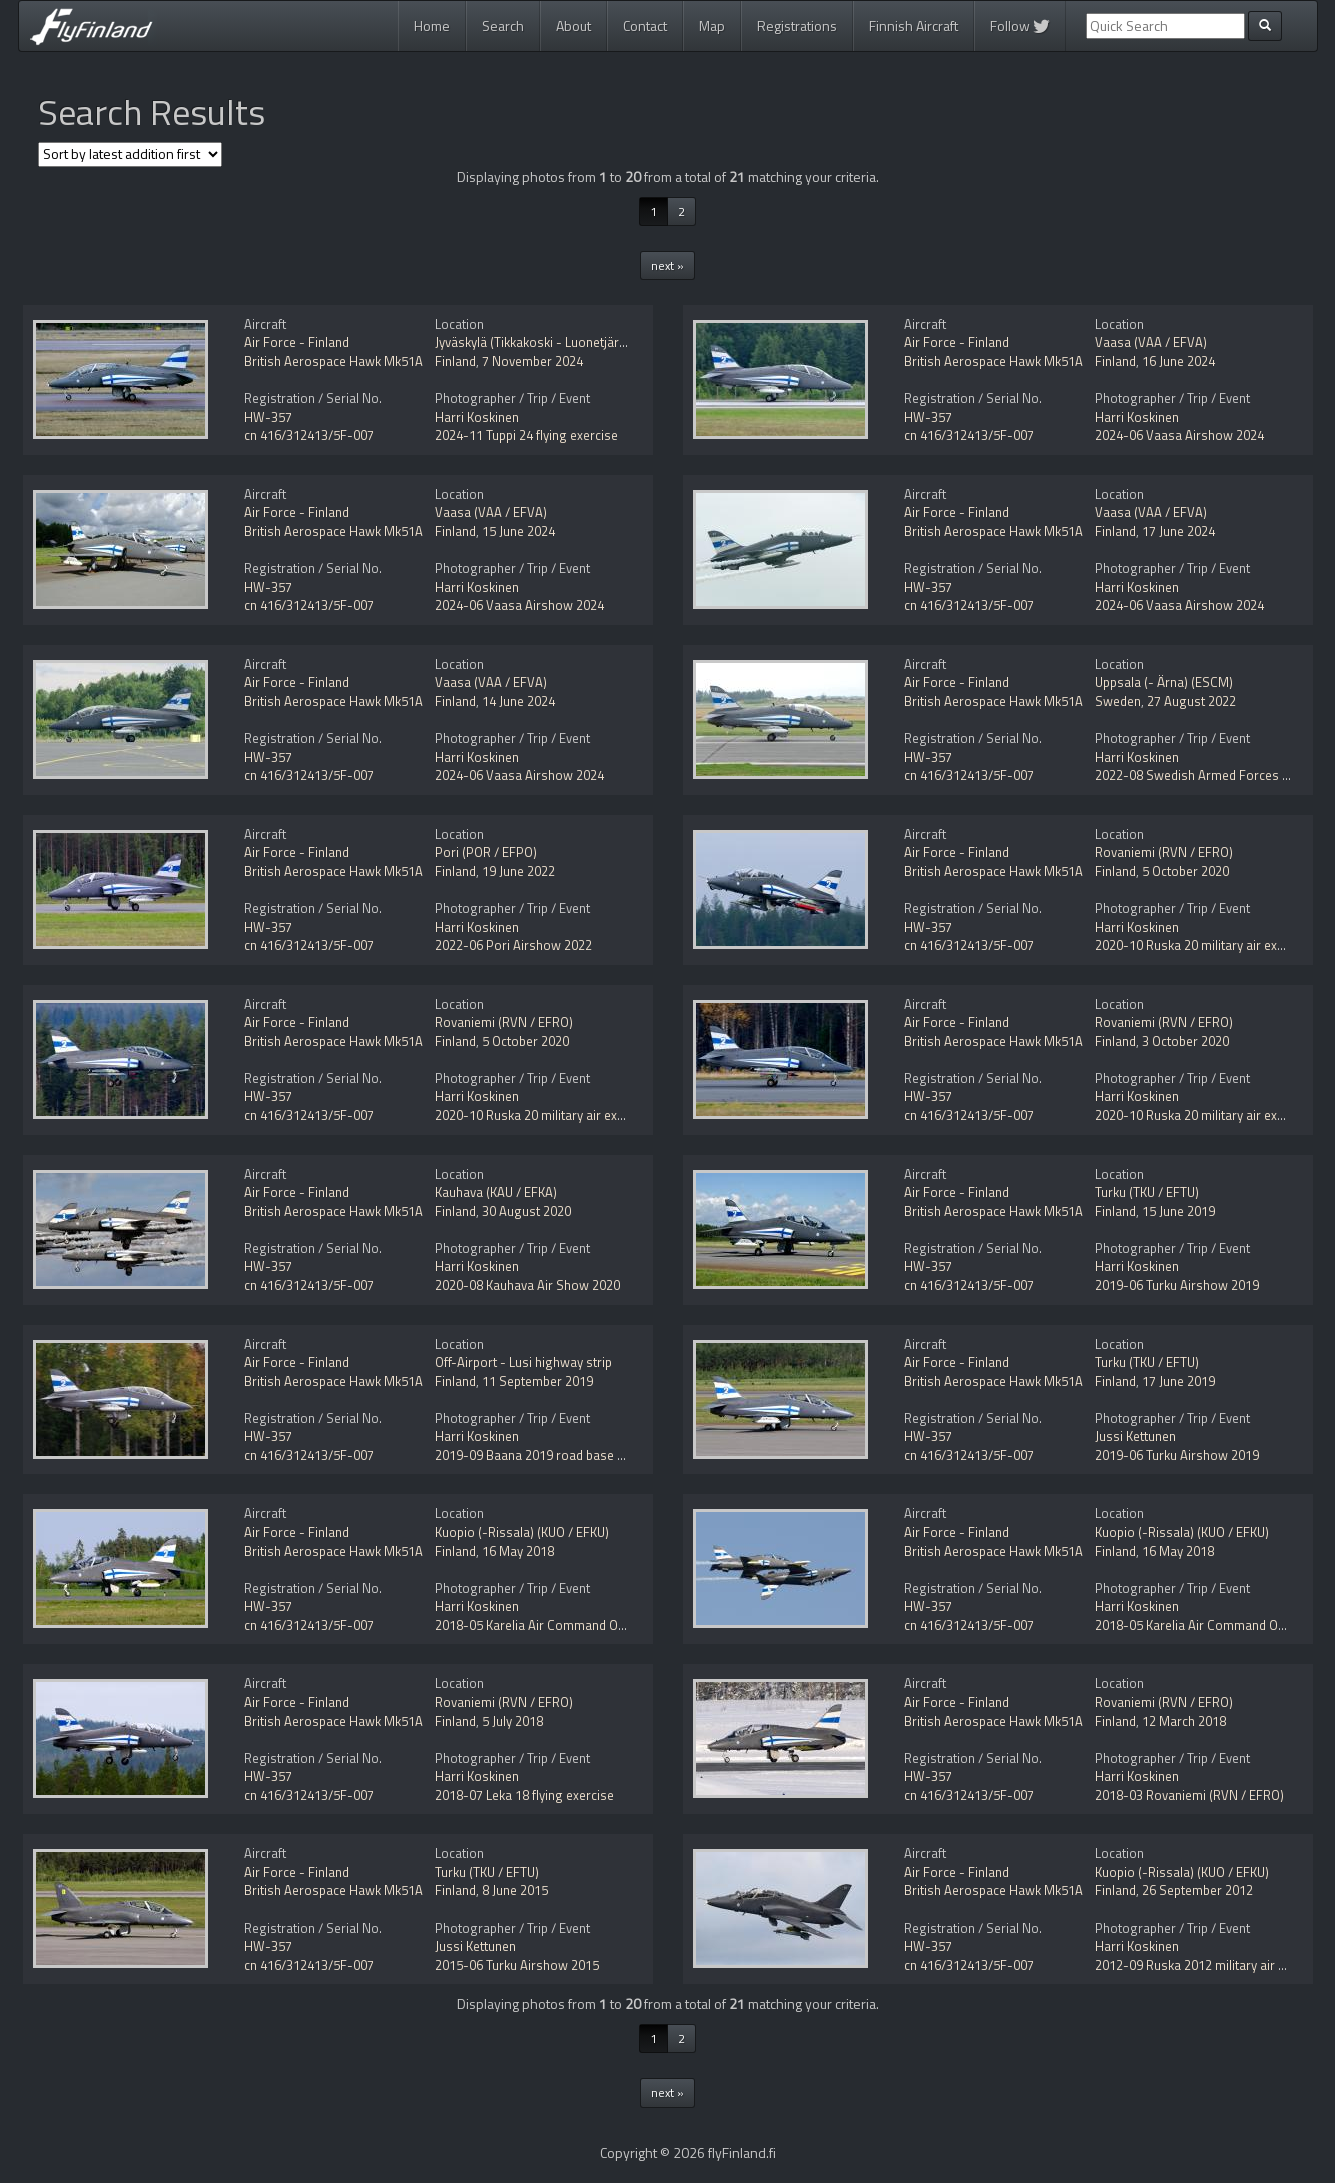 This screenshot has height=2183, width=1335. Describe the element at coordinates (537, 1381) in the screenshot. I see `11 September 2019` at that location.